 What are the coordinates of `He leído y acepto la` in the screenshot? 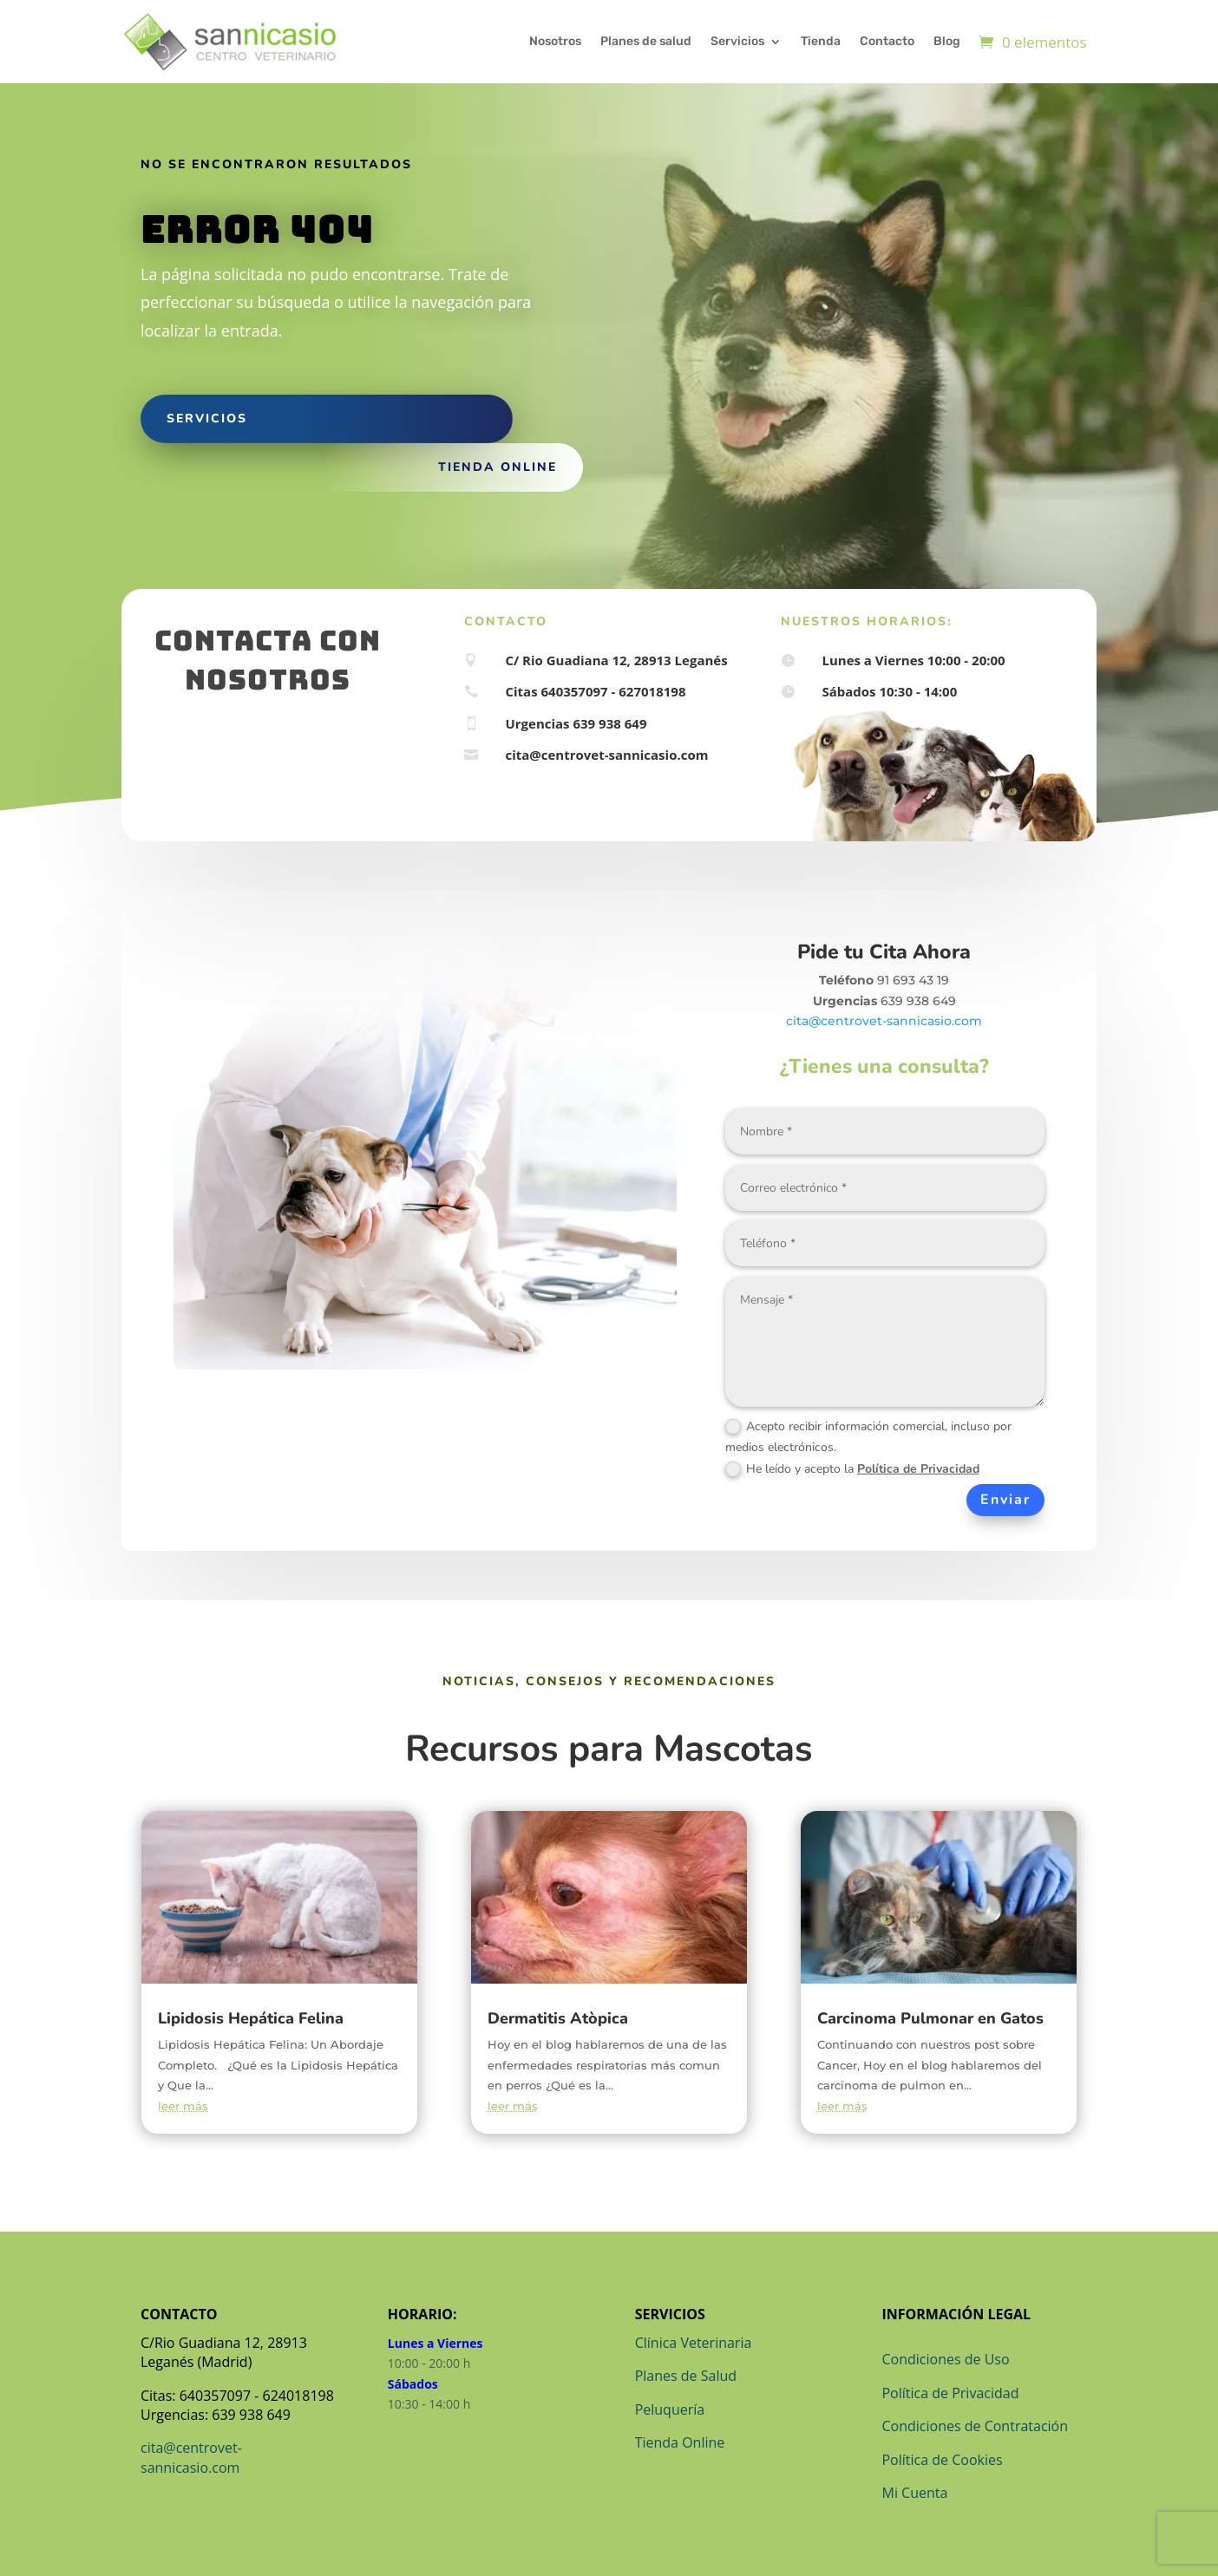 It's located at (852, 1469).